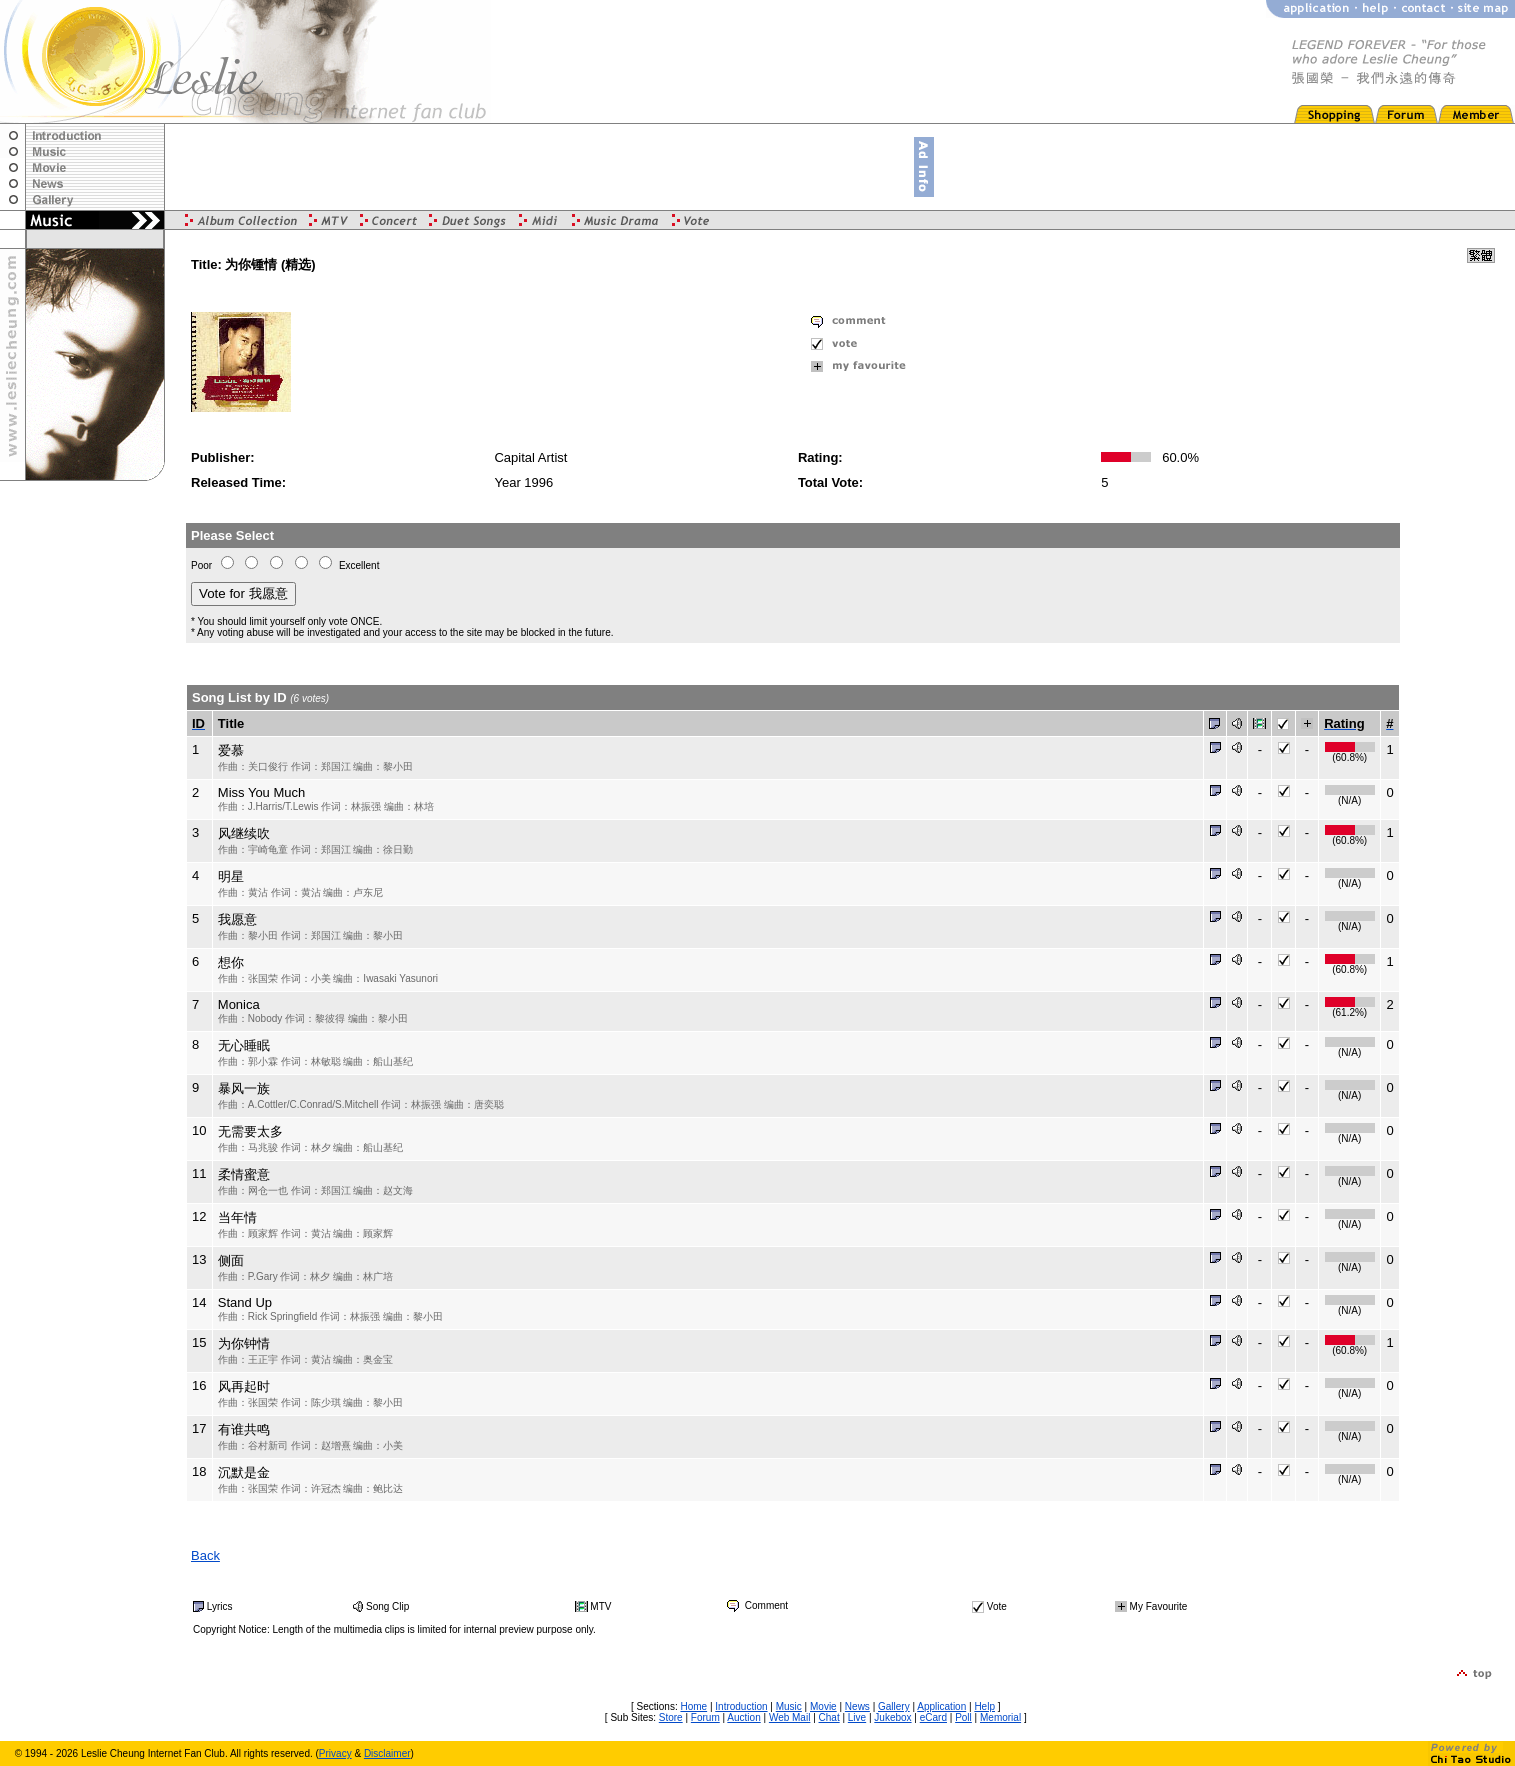 This screenshot has height=1766, width=1515. I want to click on Back, so click(205, 1555).